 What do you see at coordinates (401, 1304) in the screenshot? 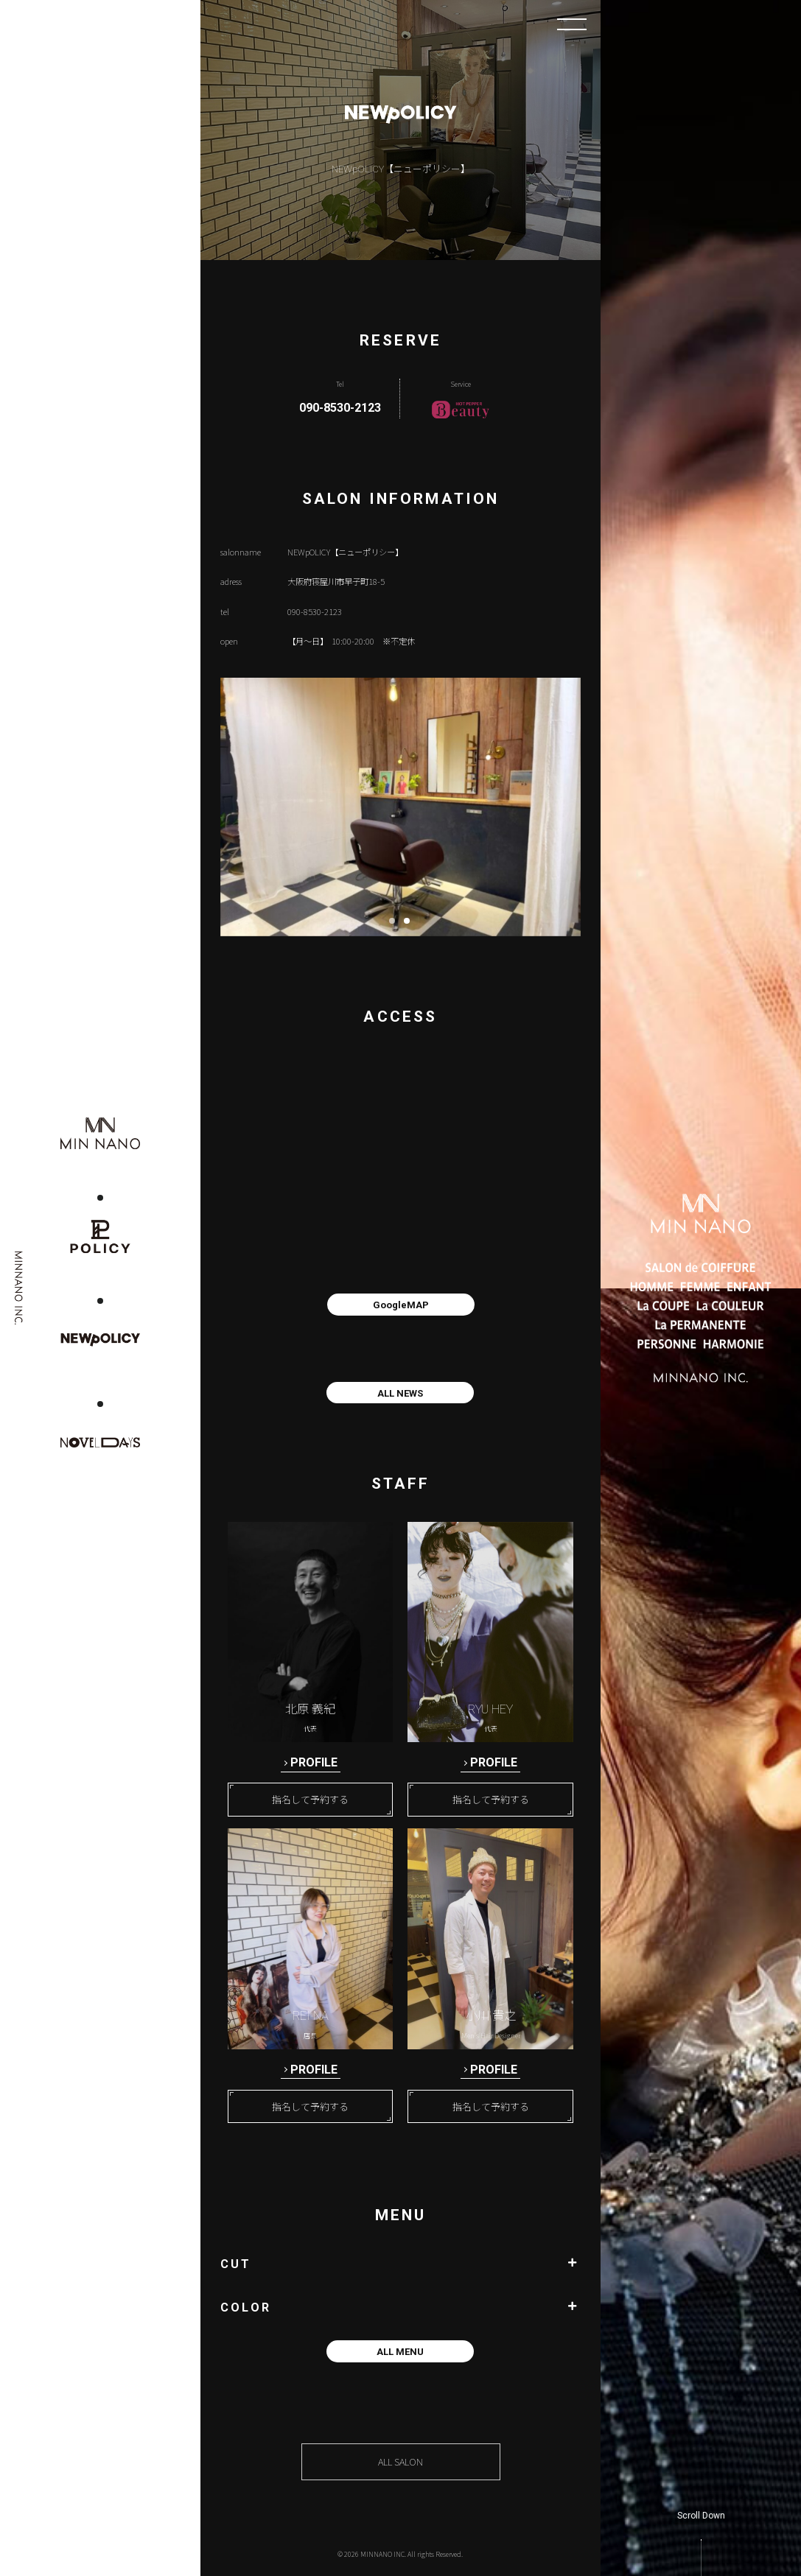
I see `GoogleMAP` at bounding box center [401, 1304].